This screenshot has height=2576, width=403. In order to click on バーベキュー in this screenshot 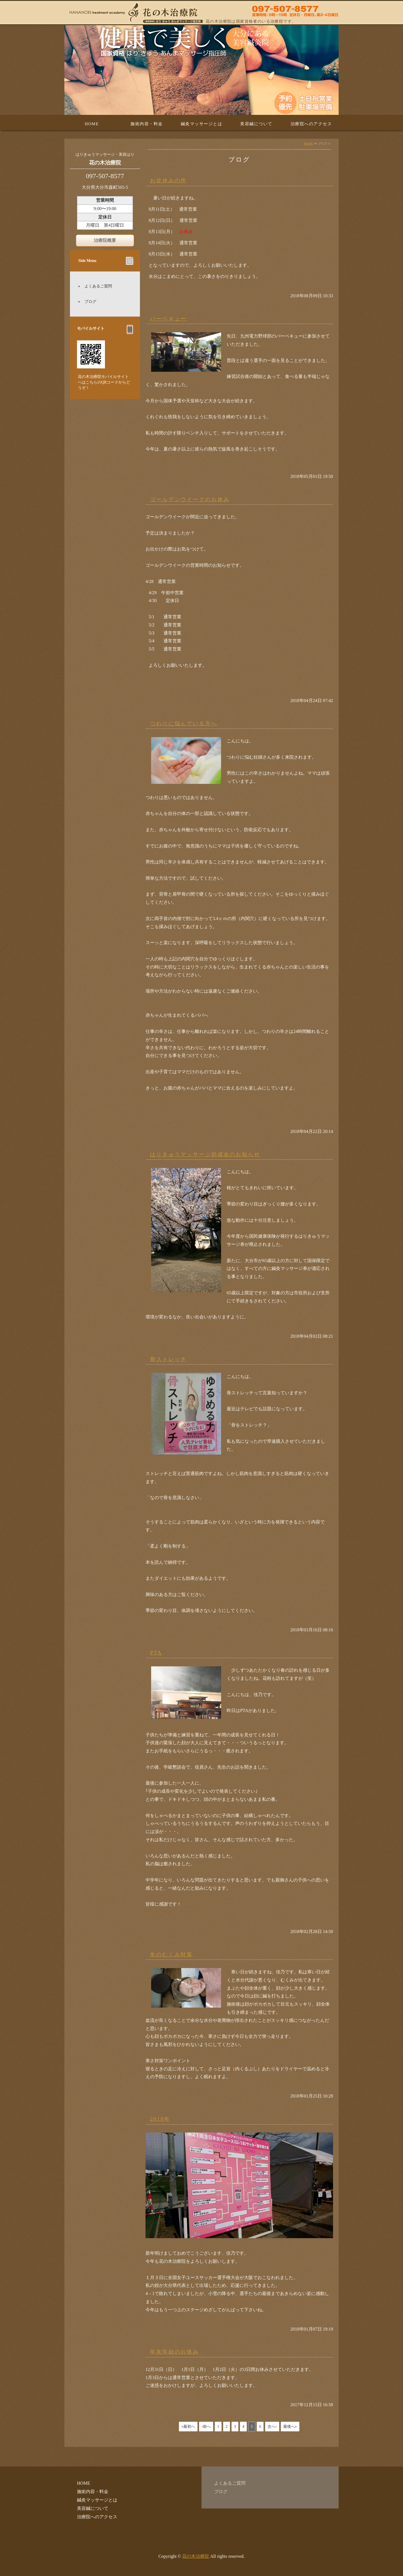, I will do `click(168, 319)`.